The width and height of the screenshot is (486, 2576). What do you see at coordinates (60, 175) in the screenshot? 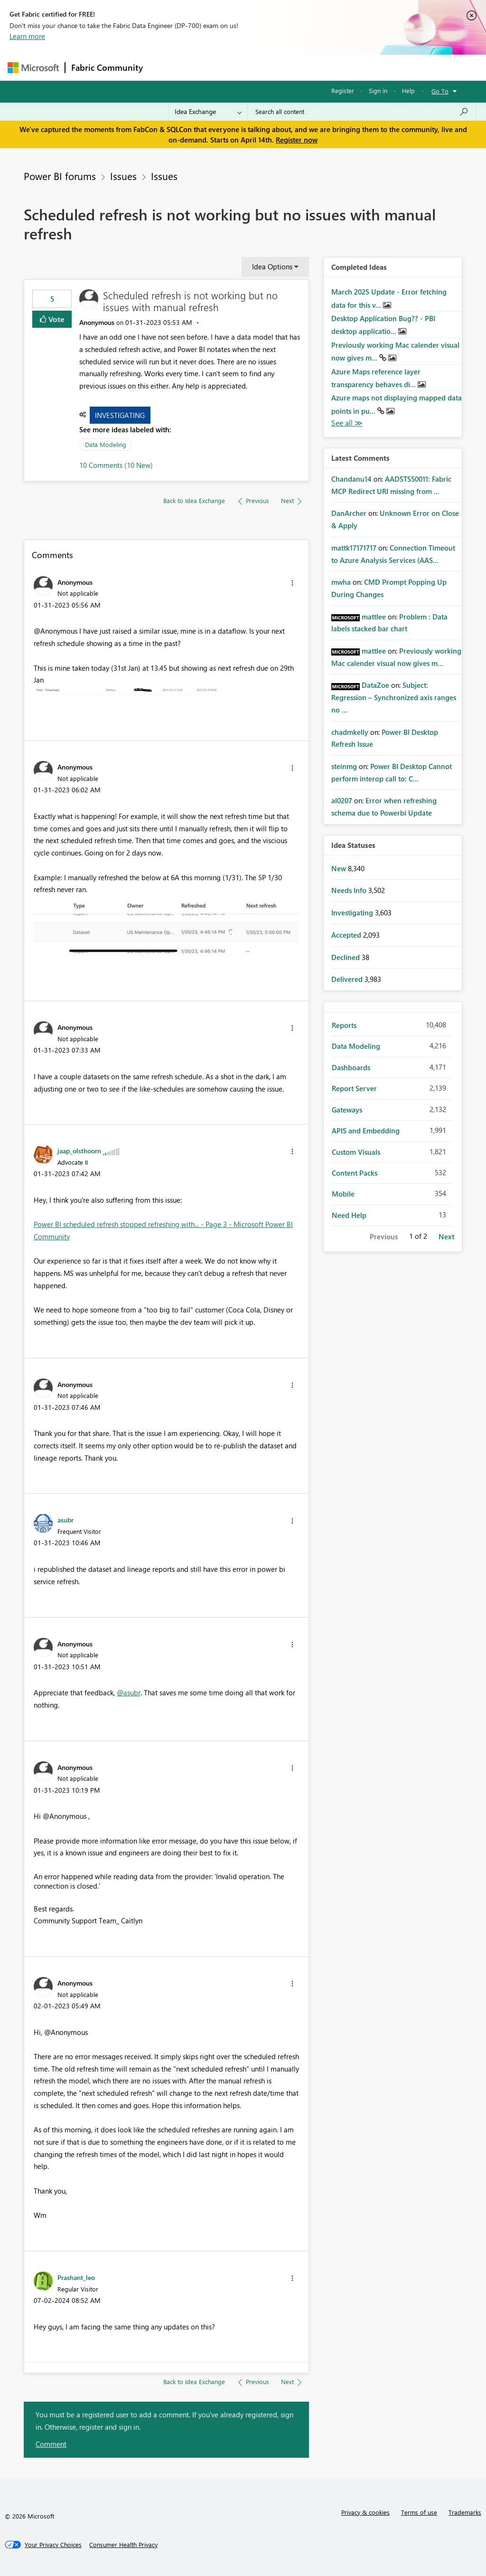
I see `Power BI forums` at bounding box center [60, 175].